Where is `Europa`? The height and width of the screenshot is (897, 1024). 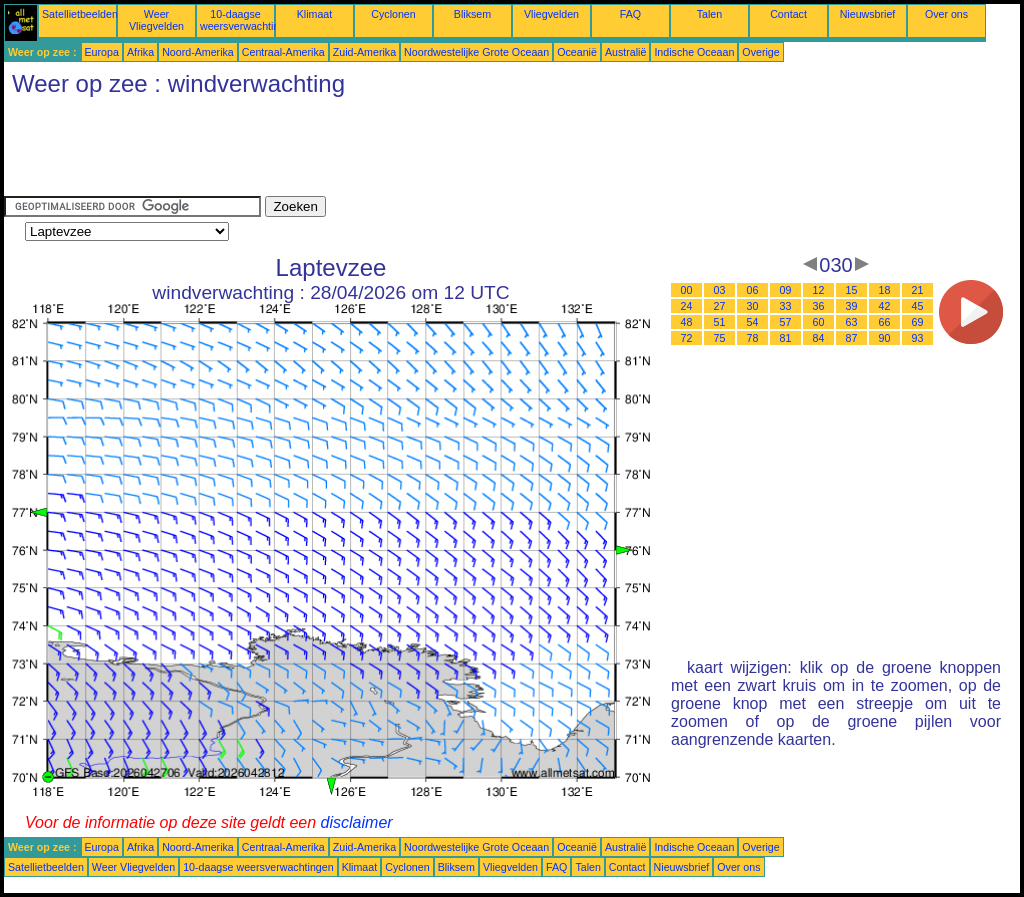
Europa is located at coordinates (102, 52).